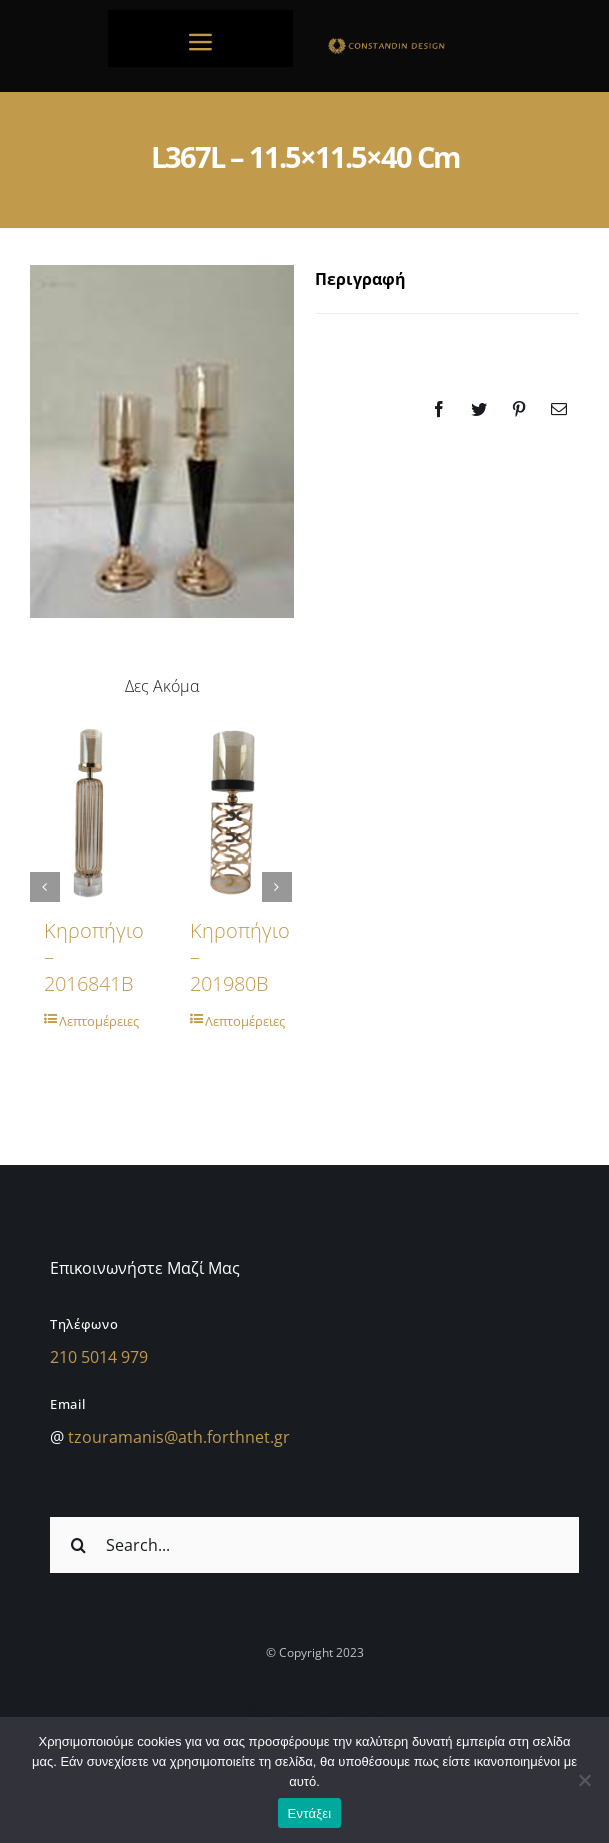 This screenshot has height=1843, width=609. Describe the element at coordinates (334, 1709) in the screenshot. I see `[twitter]` at that location.